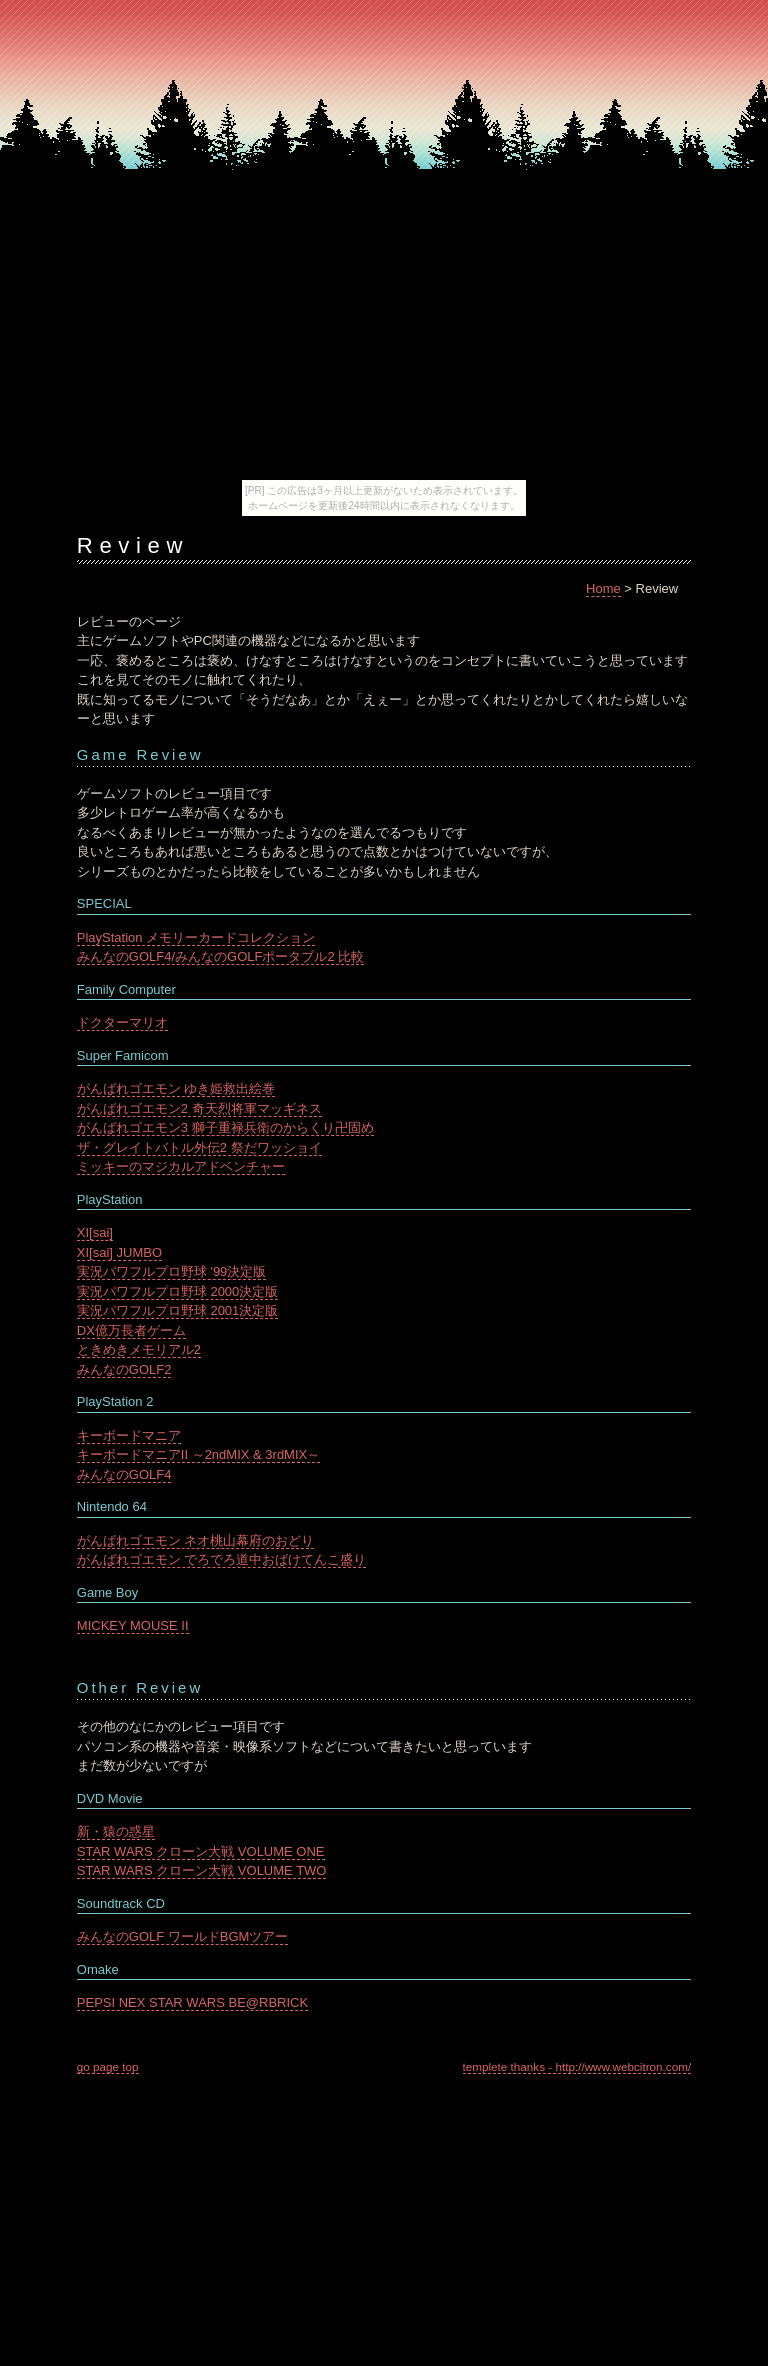 The image size is (768, 2366). Describe the element at coordinates (222, 1559) in the screenshot. I see `がんばれゴエモン でろでろ道中おばけてんこ盛り` at that location.